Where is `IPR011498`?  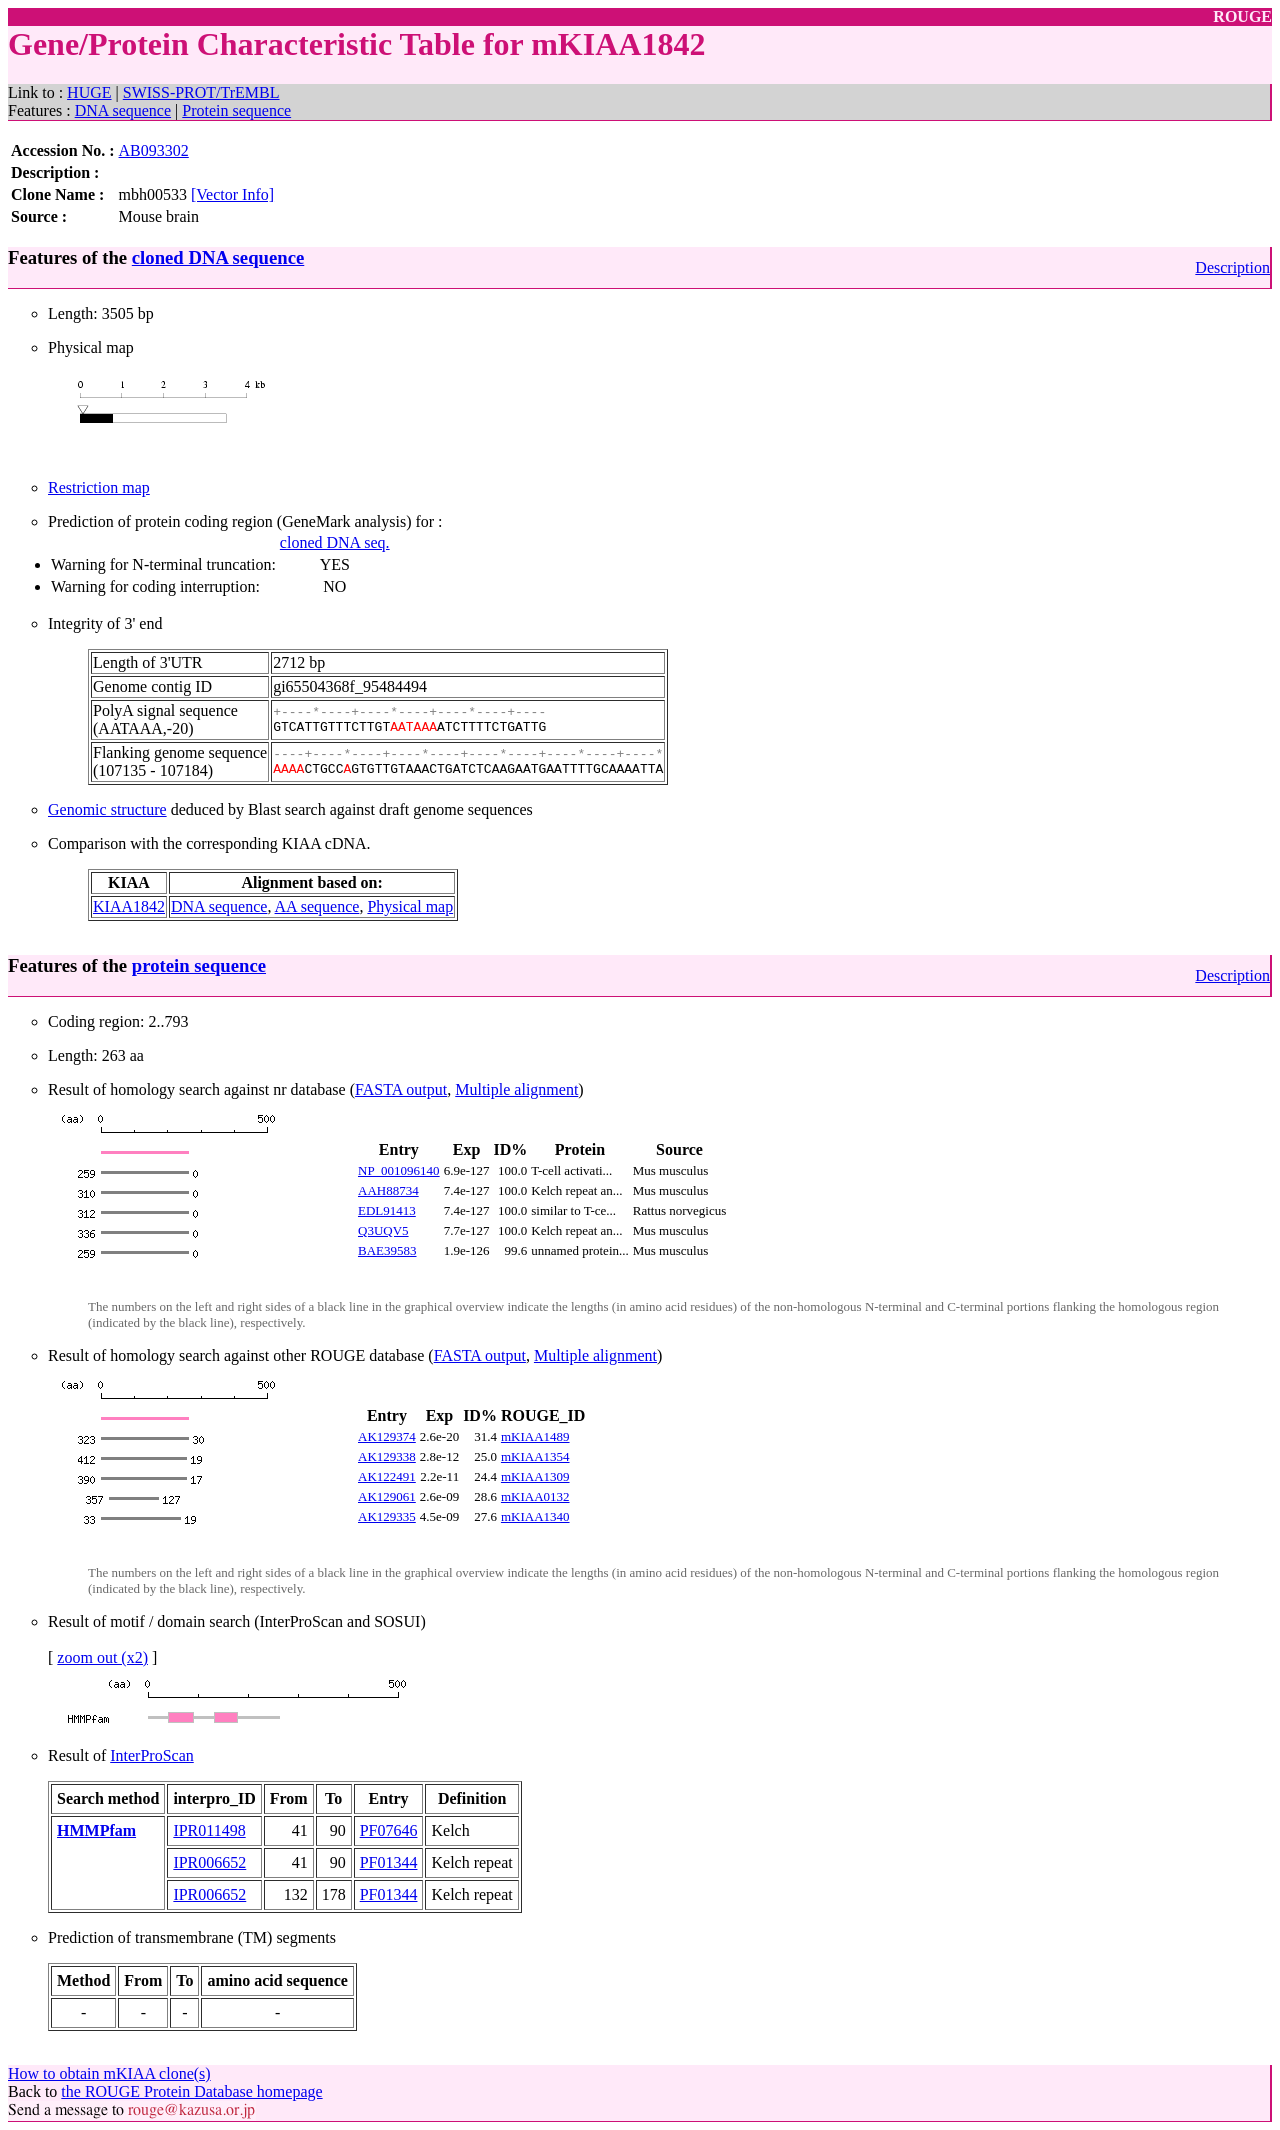
IPR011498 is located at coordinates (209, 1830).